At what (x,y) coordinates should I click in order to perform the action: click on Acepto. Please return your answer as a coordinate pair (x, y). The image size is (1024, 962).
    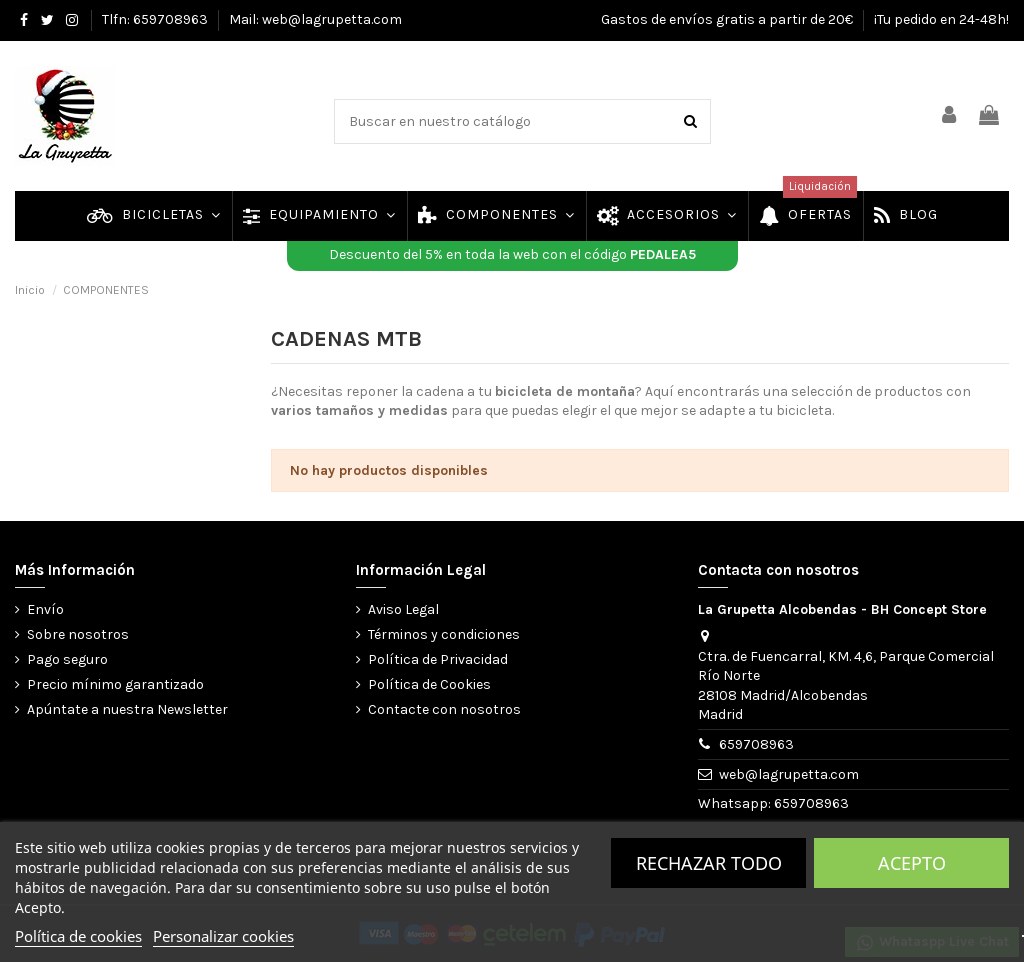
    Looking at the image, I should click on (912, 863).